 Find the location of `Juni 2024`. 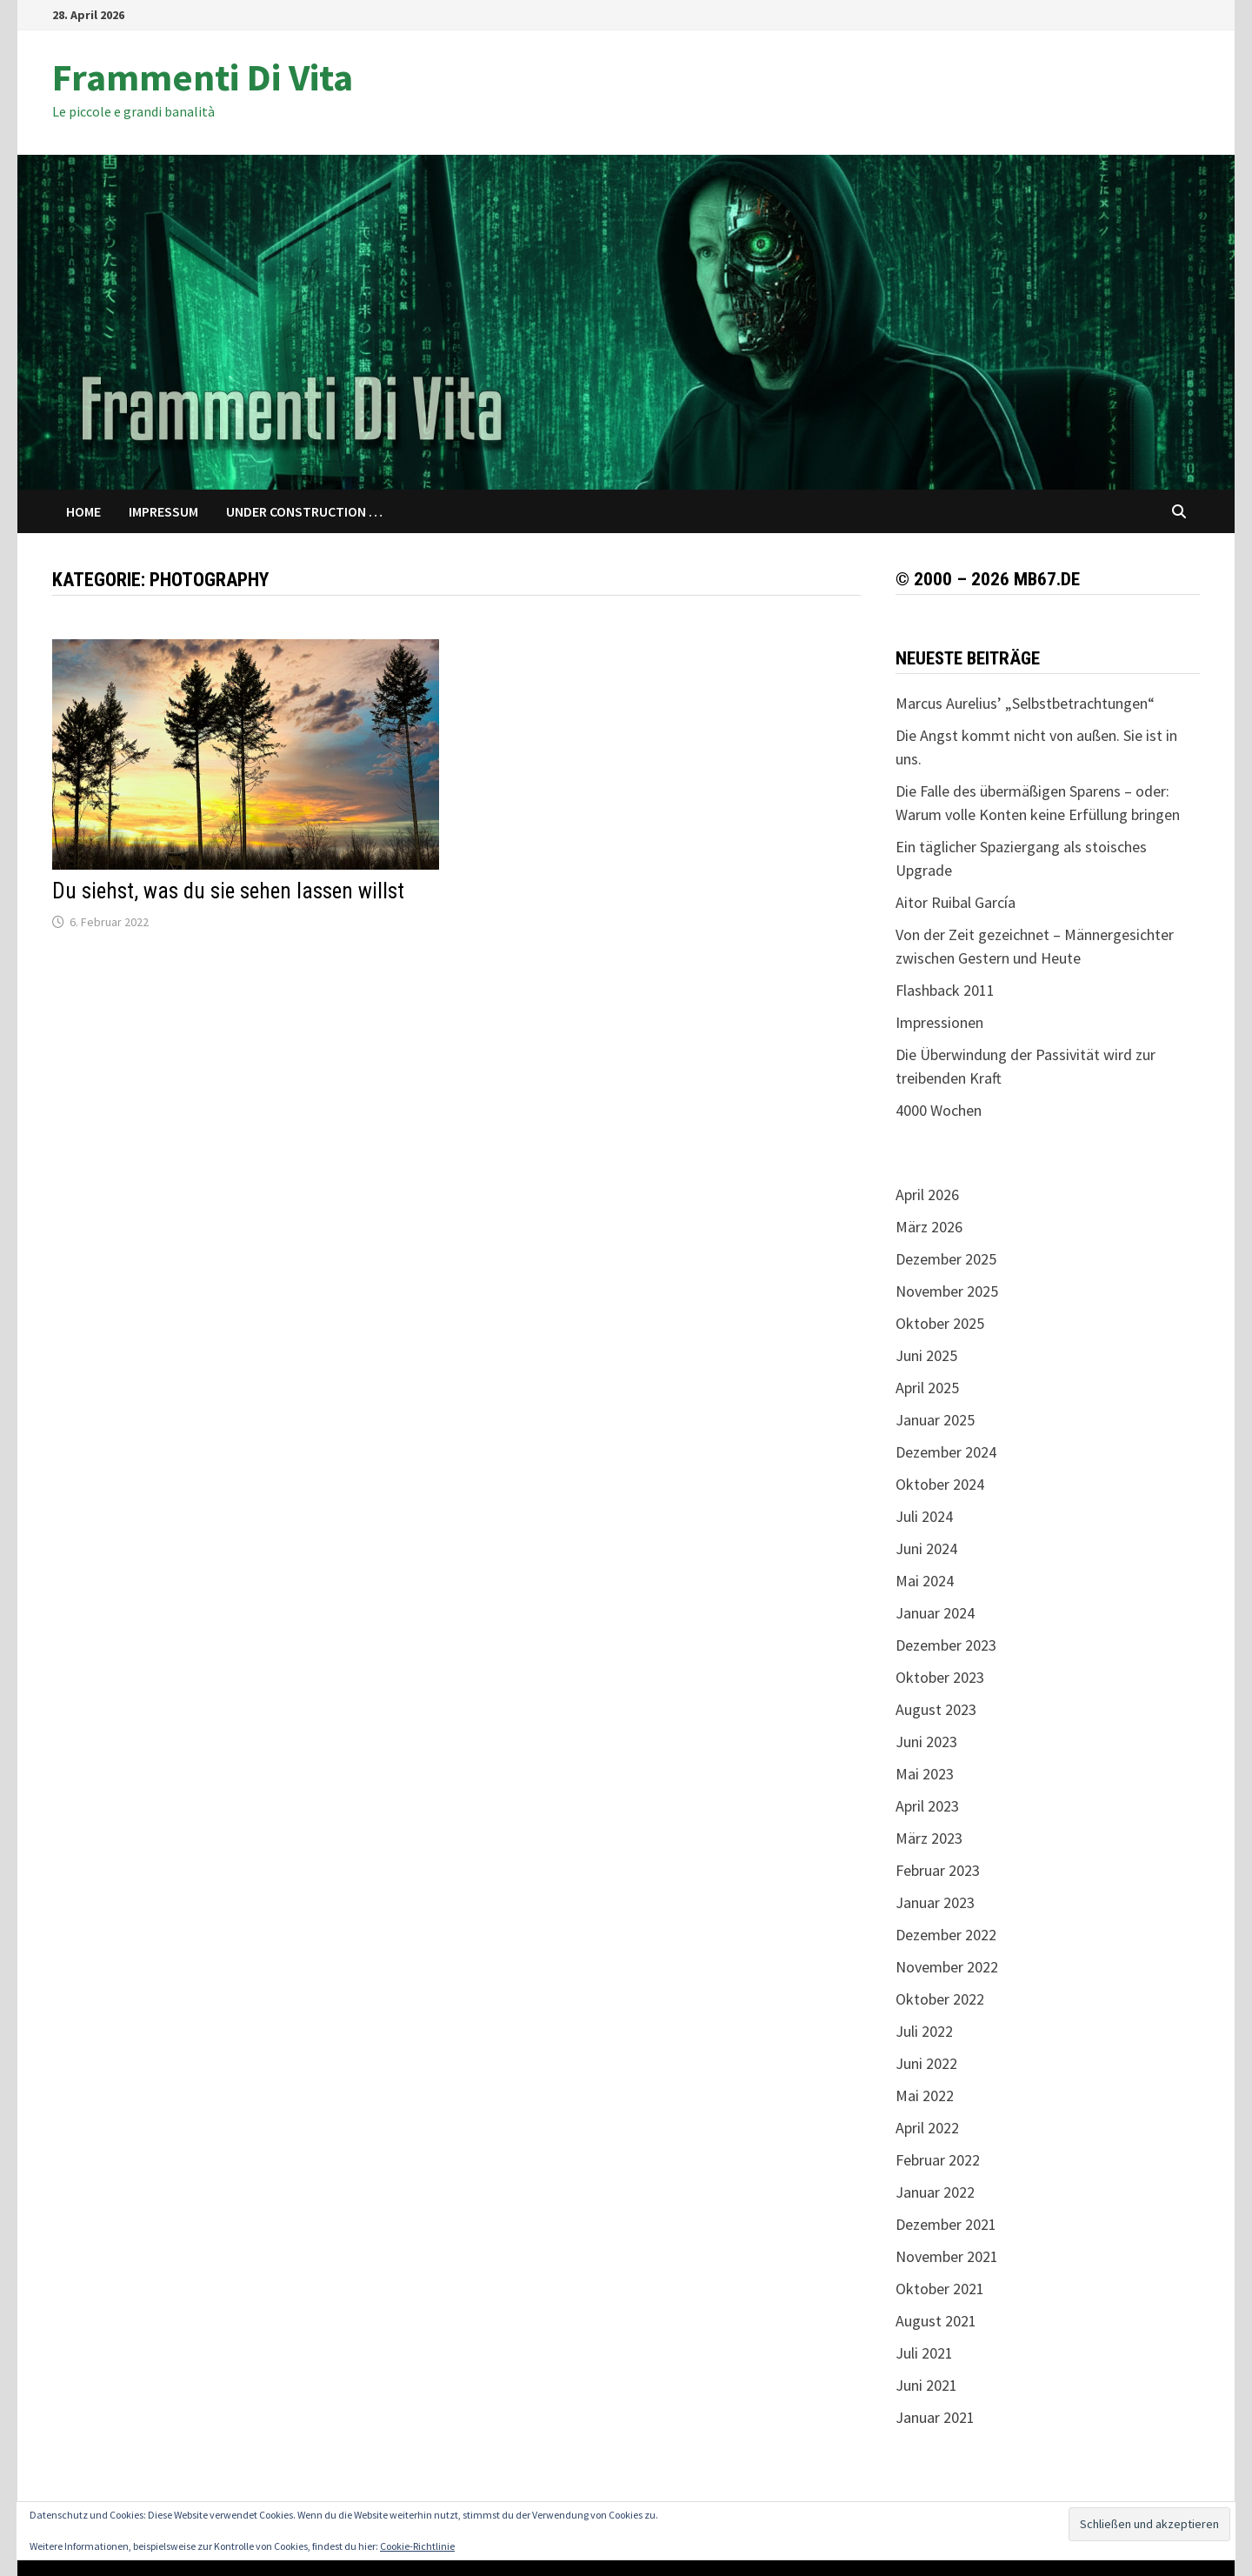

Juni 2024 is located at coordinates (926, 1548).